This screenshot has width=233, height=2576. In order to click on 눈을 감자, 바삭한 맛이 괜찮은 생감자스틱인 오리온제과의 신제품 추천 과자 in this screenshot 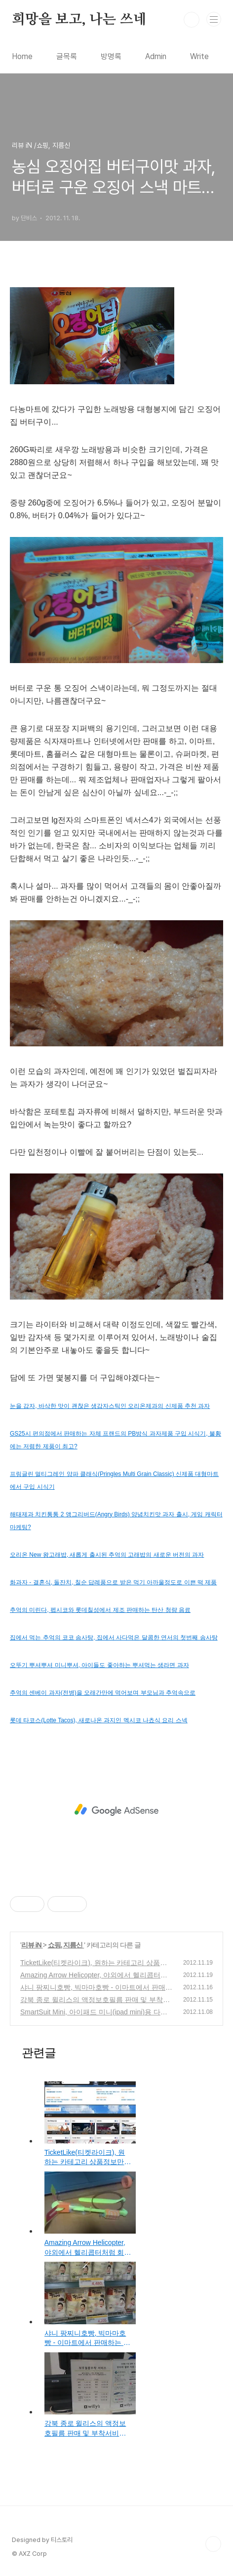, I will do `click(110, 1406)`.